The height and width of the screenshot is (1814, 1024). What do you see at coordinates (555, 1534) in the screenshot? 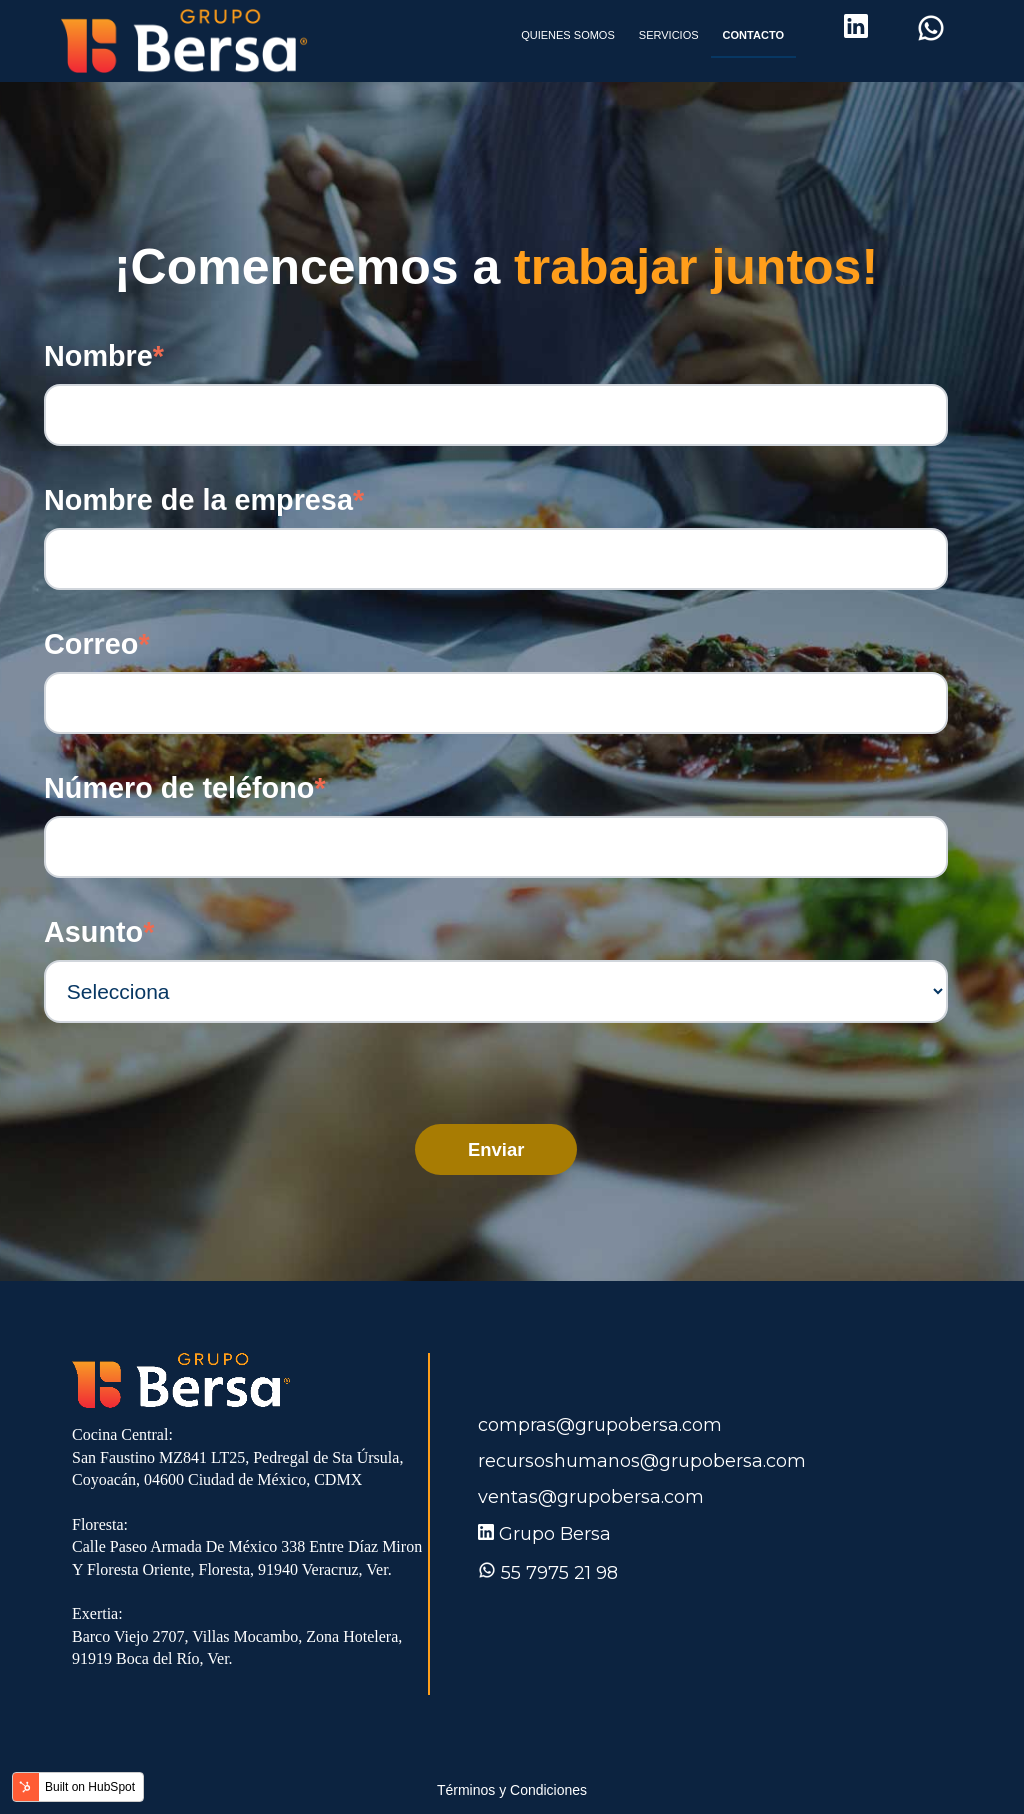
I see `Grupo Bersa` at bounding box center [555, 1534].